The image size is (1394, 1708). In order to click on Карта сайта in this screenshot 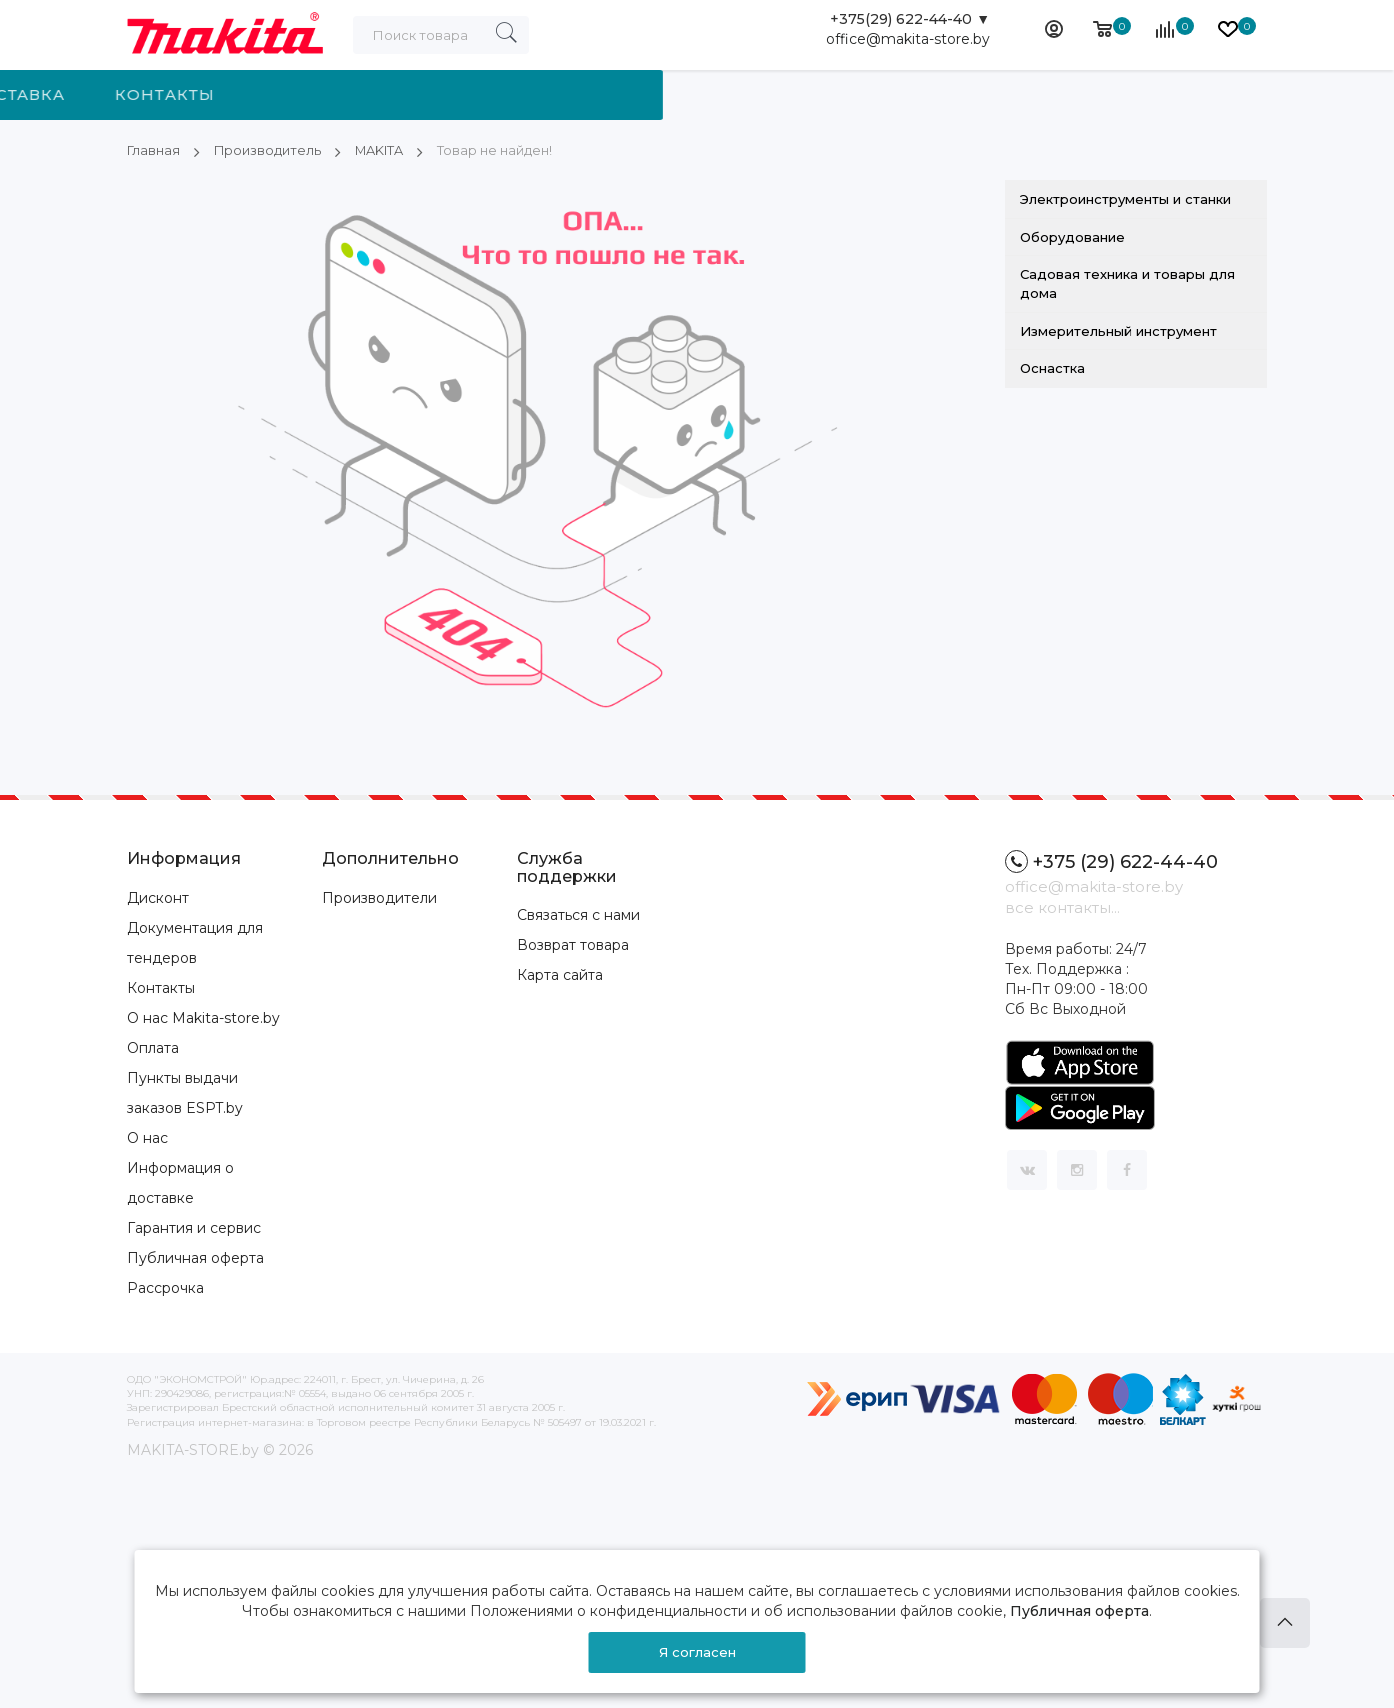, I will do `click(560, 975)`.